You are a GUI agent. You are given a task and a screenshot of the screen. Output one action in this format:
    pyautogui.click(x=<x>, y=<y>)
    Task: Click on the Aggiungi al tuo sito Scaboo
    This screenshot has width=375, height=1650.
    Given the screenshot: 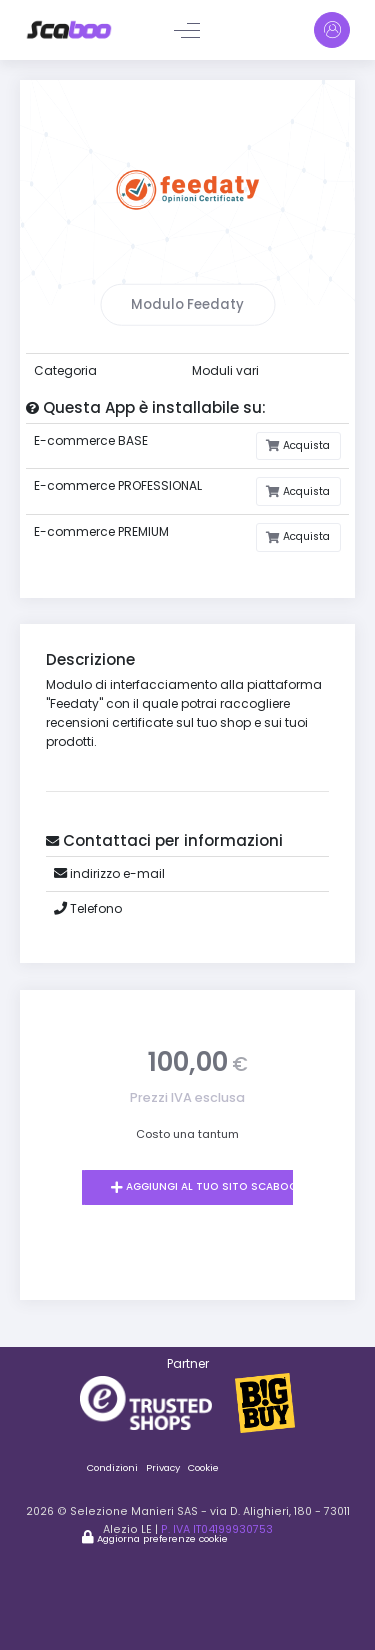 What is the action you would take?
    pyautogui.click(x=210, y=1186)
    